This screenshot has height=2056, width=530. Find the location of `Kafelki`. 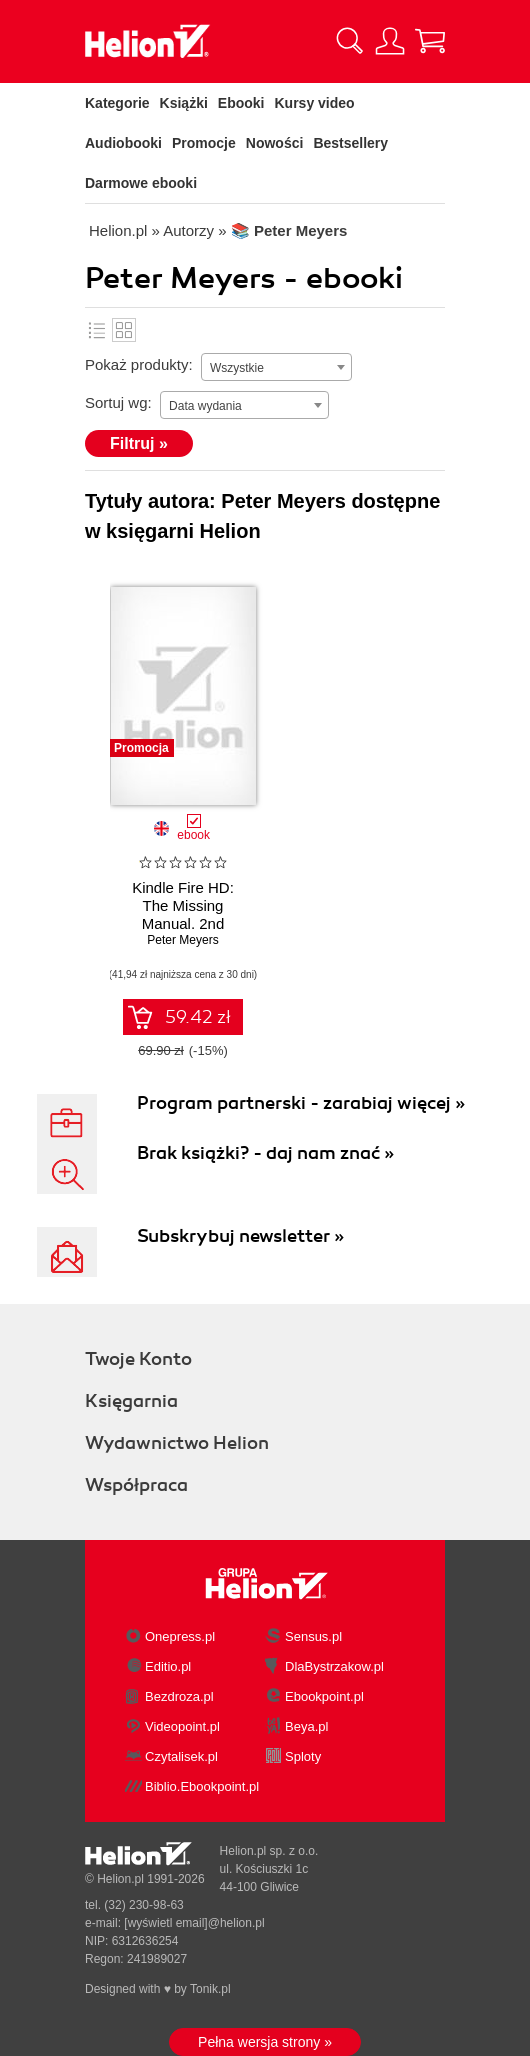

Kafelki is located at coordinates (124, 330).